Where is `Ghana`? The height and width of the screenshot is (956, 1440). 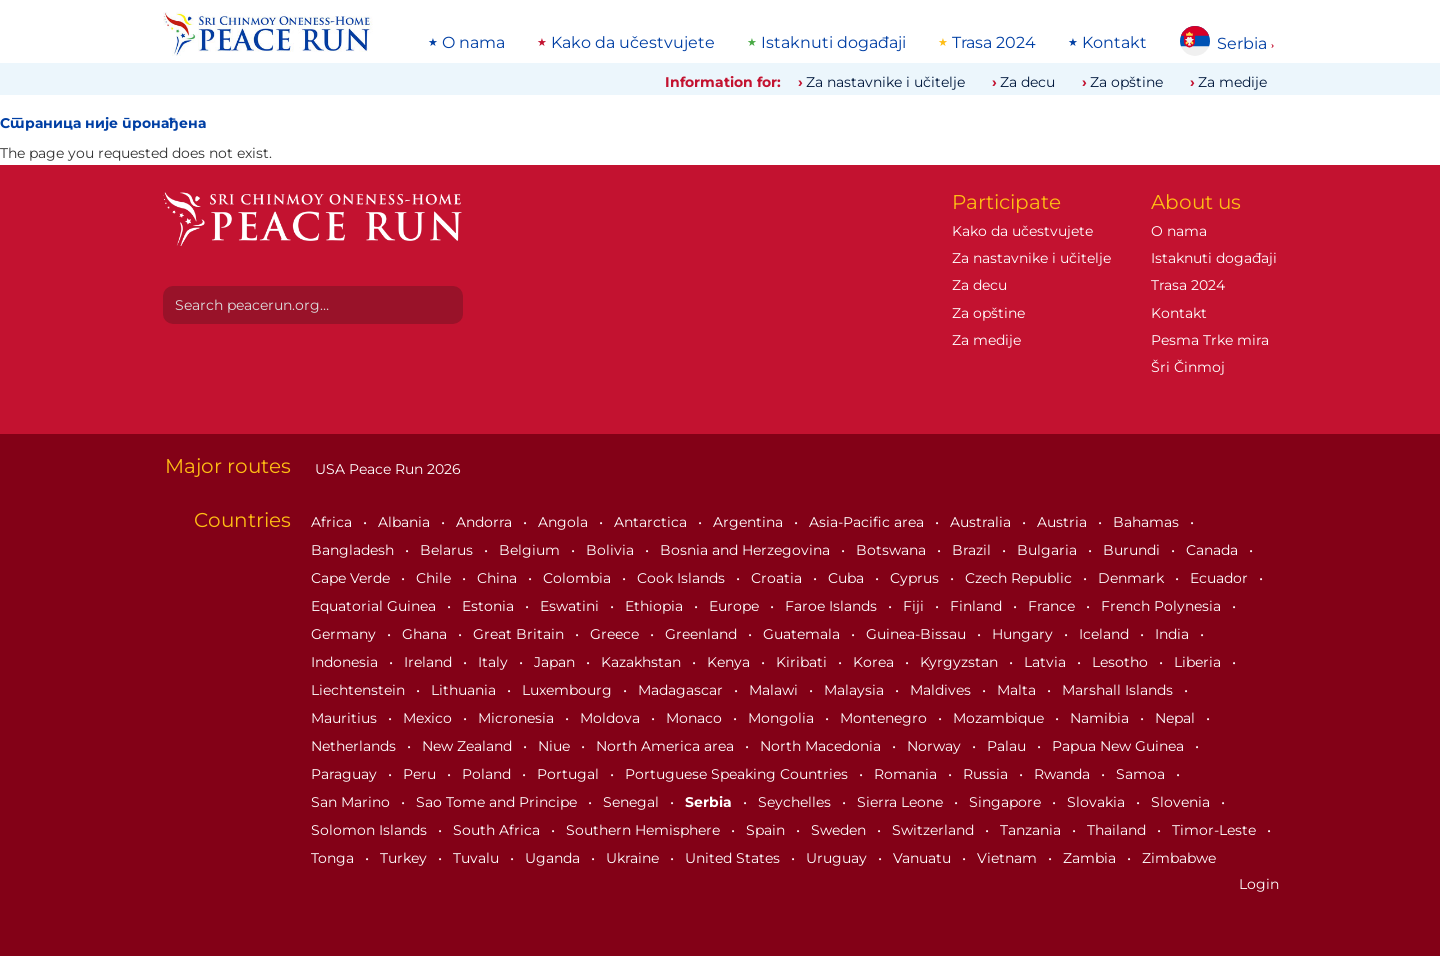 Ghana is located at coordinates (426, 634).